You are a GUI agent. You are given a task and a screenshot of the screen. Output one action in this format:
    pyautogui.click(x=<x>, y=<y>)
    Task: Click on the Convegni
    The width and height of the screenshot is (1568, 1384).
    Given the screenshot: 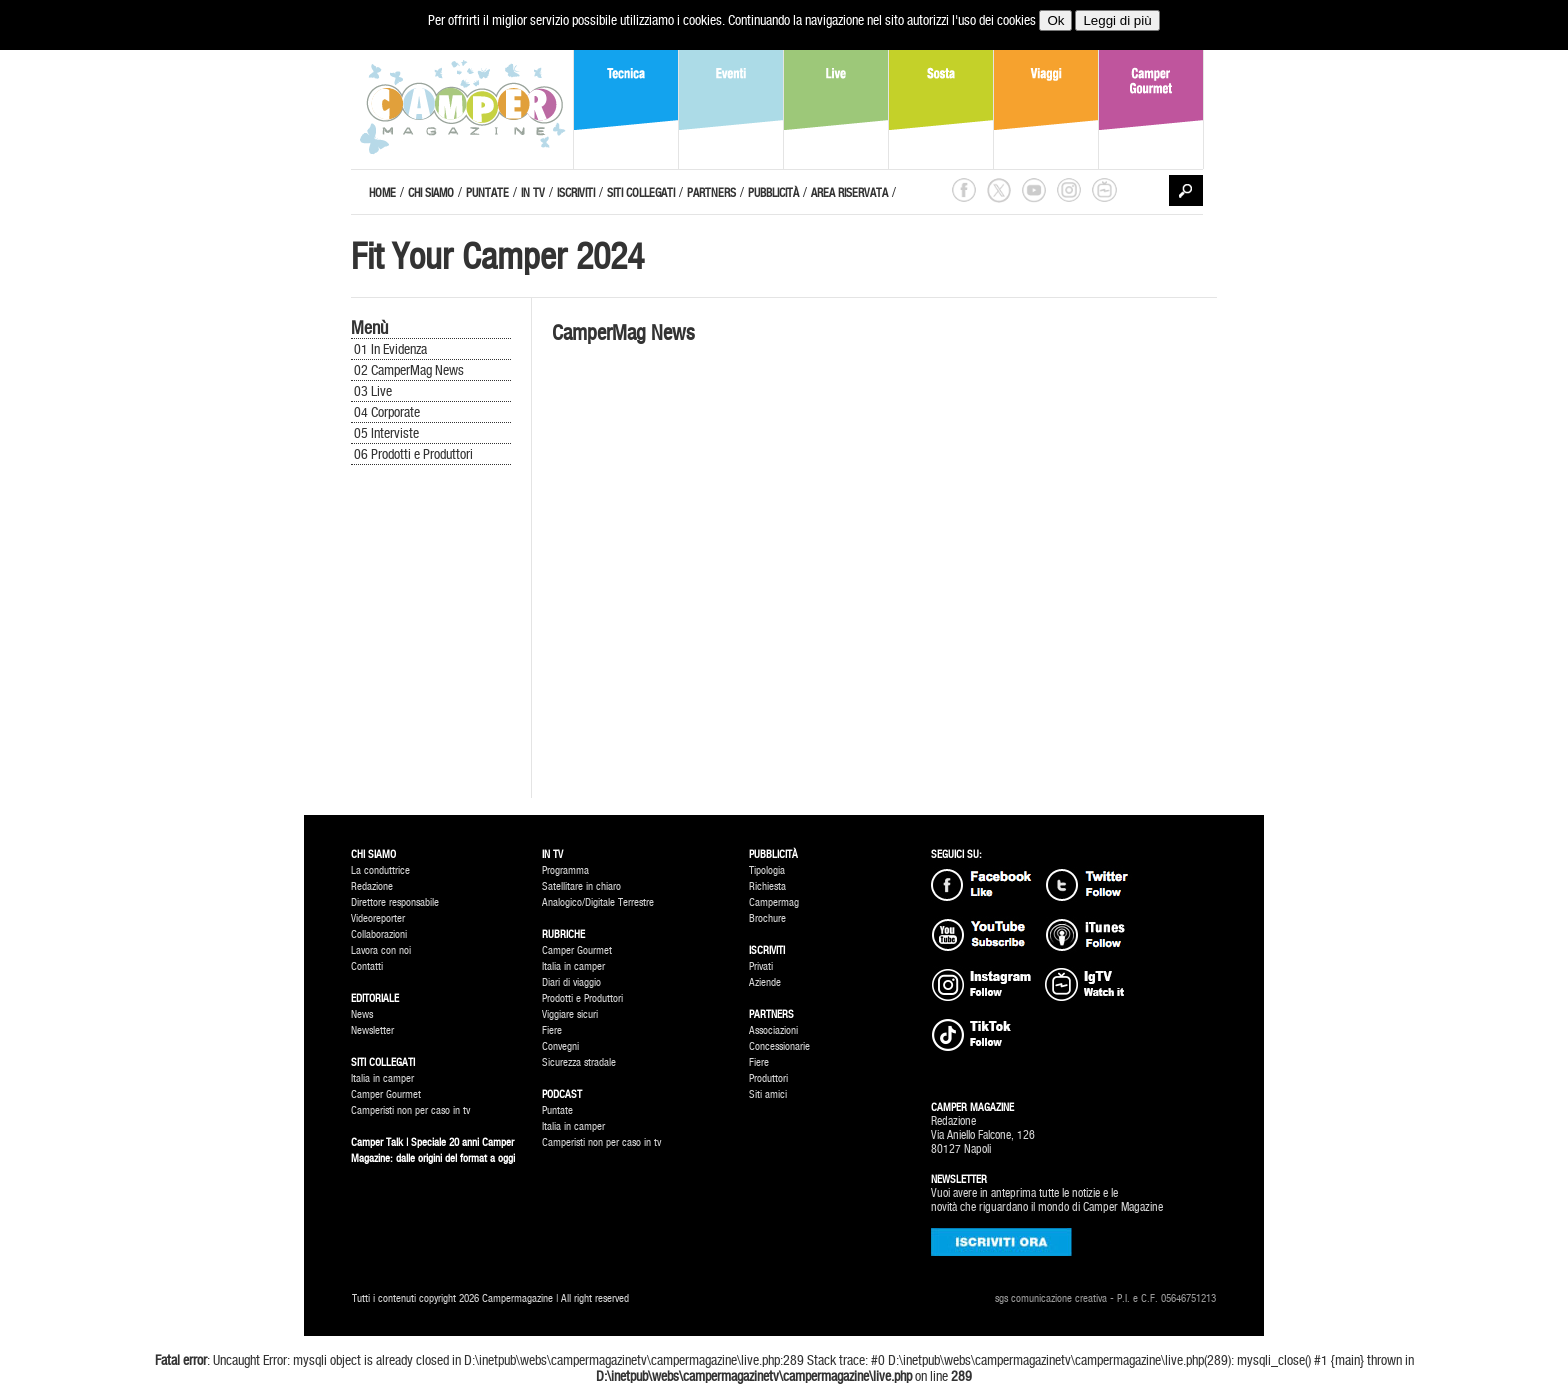 What is the action you would take?
    pyautogui.click(x=560, y=1046)
    